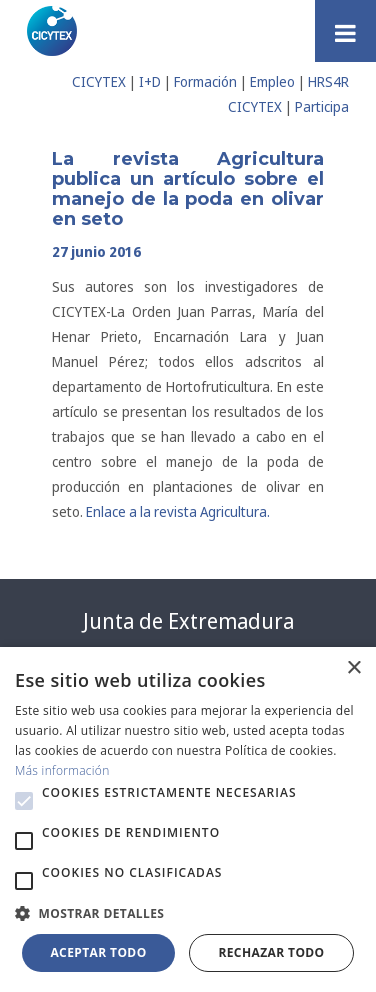  What do you see at coordinates (98, 952) in the screenshot?
I see `Aceptar todo [button]` at bounding box center [98, 952].